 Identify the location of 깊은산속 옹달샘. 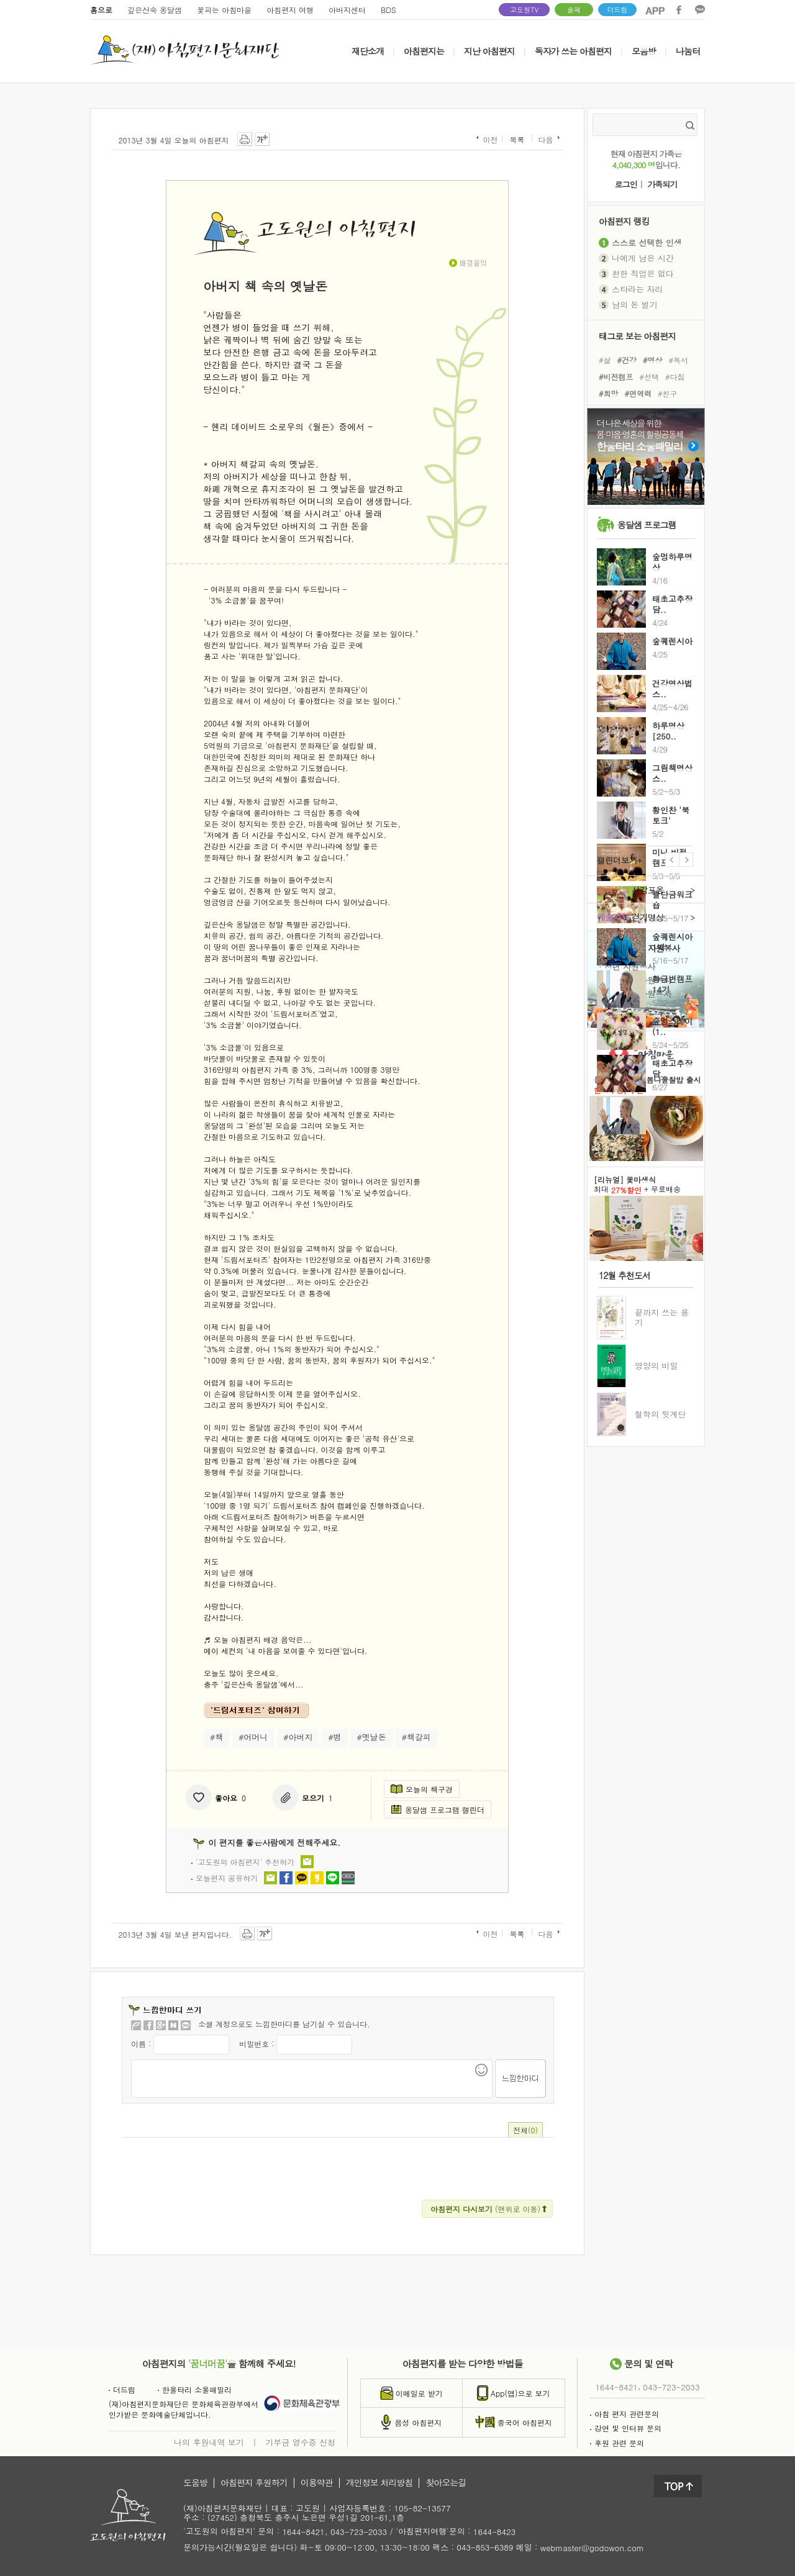
(154, 9).